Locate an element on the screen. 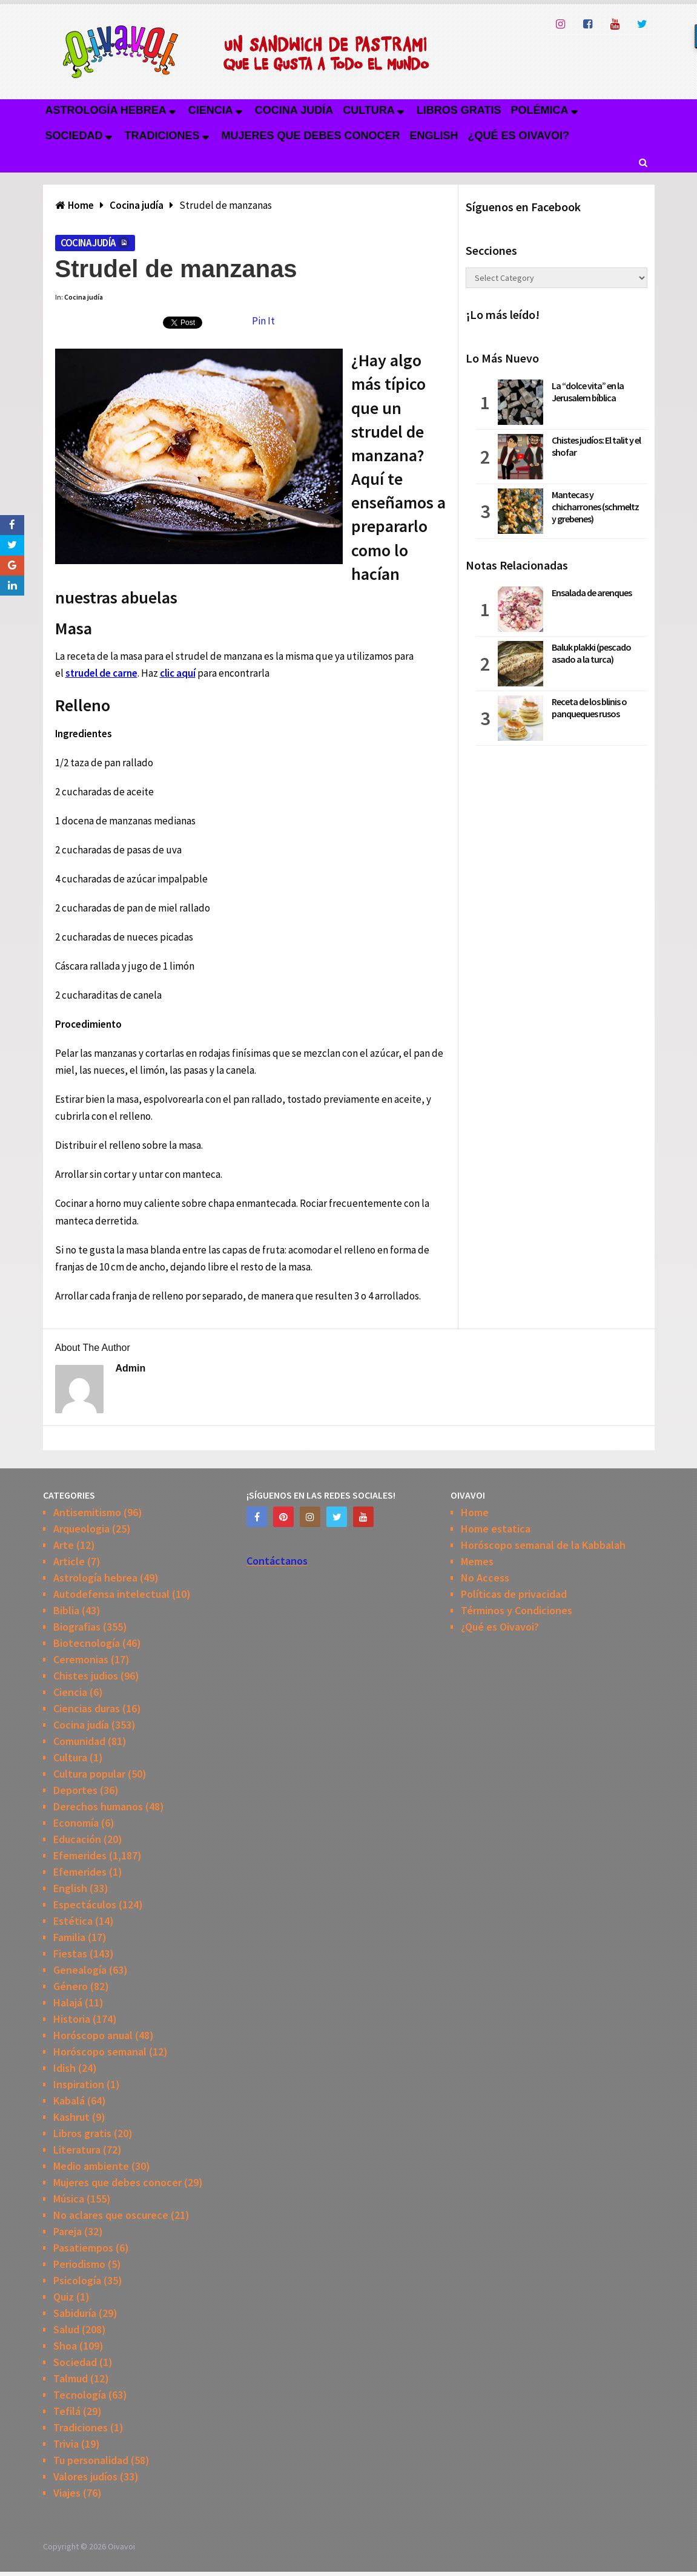 Image resolution: width=697 pixels, height=2576 pixels. Pin It is located at coordinates (263, 320).